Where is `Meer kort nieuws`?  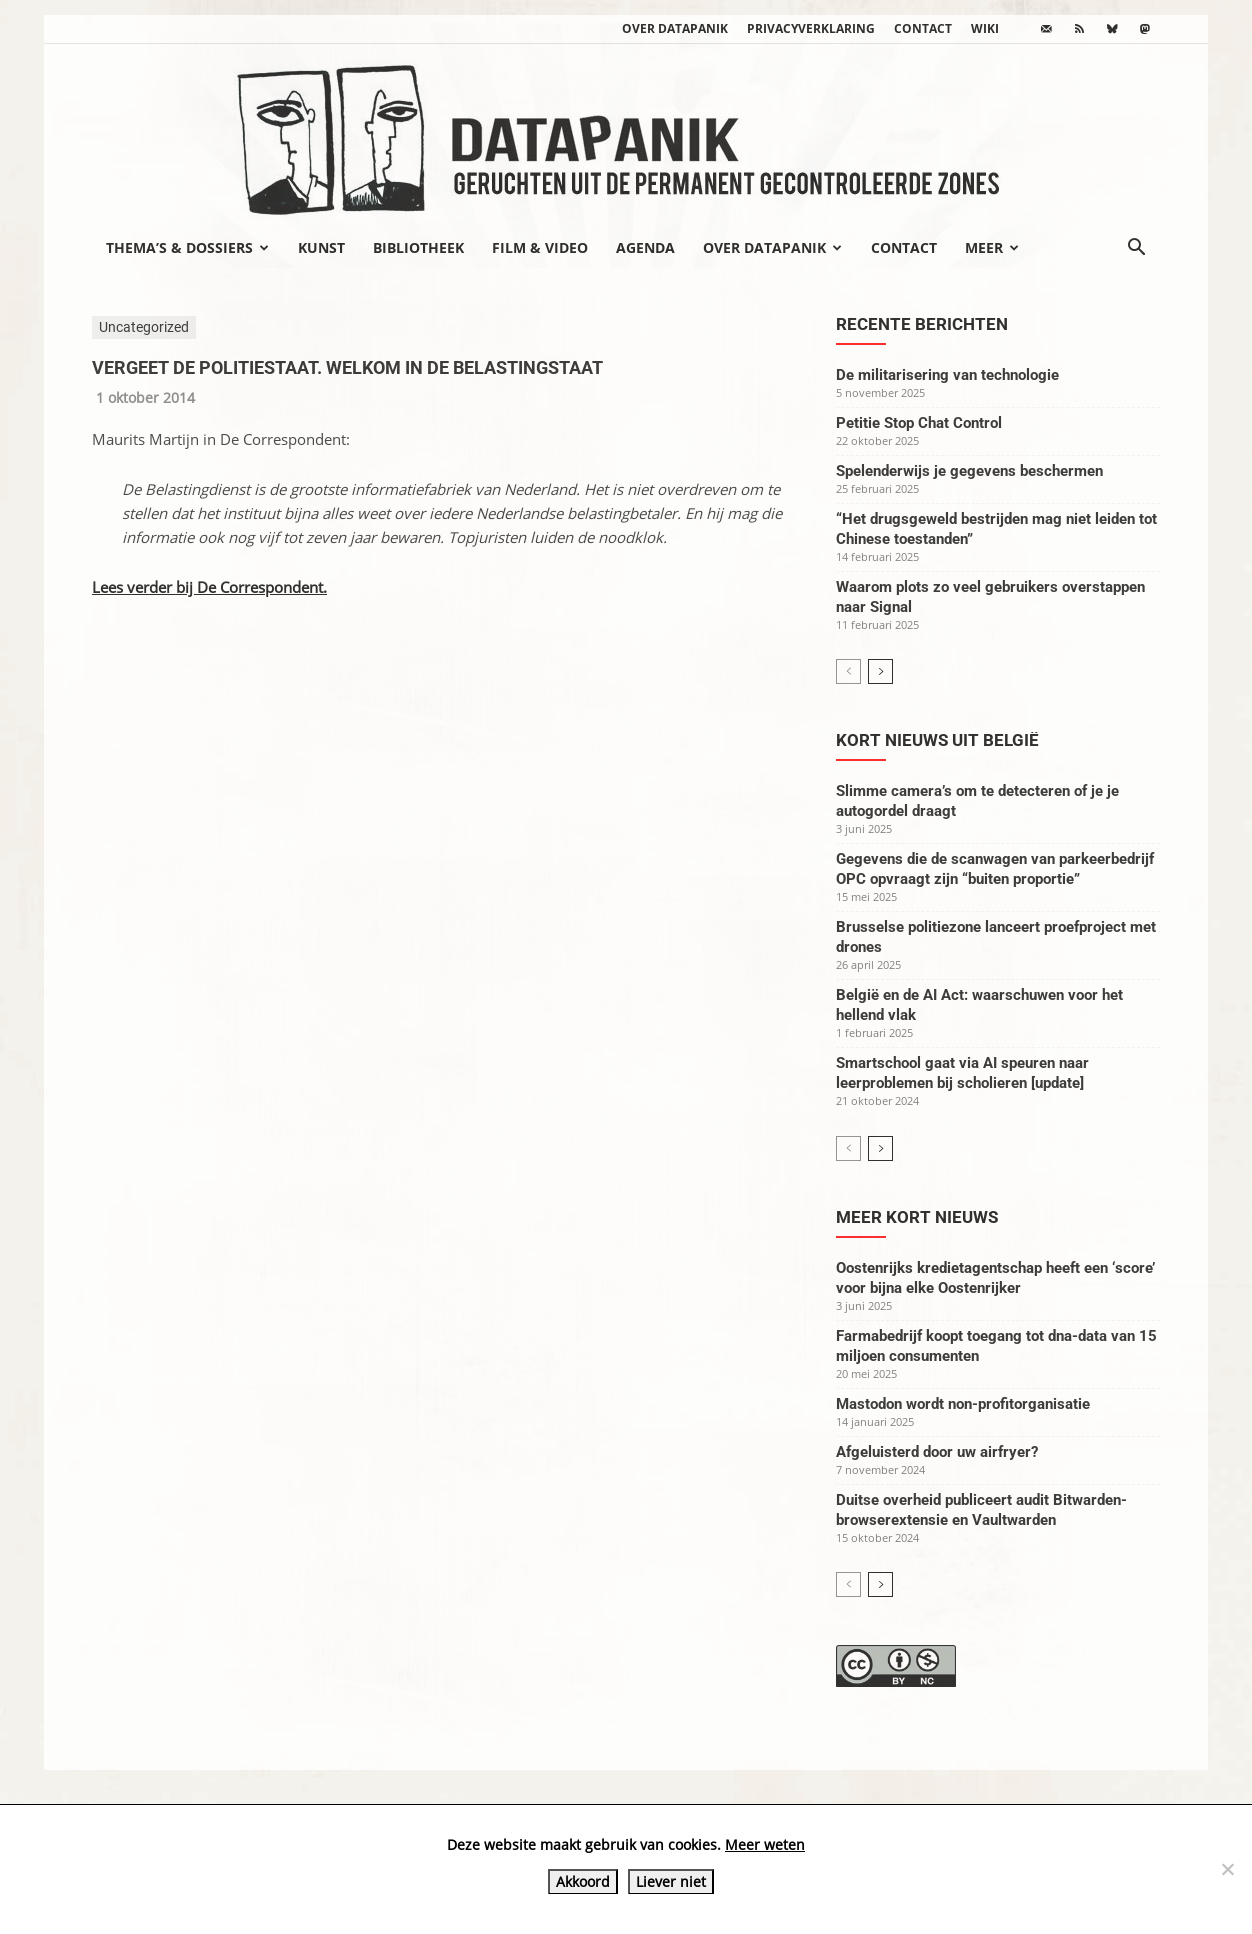 Meer kort nieuws is located at coordinates (917, 1217).